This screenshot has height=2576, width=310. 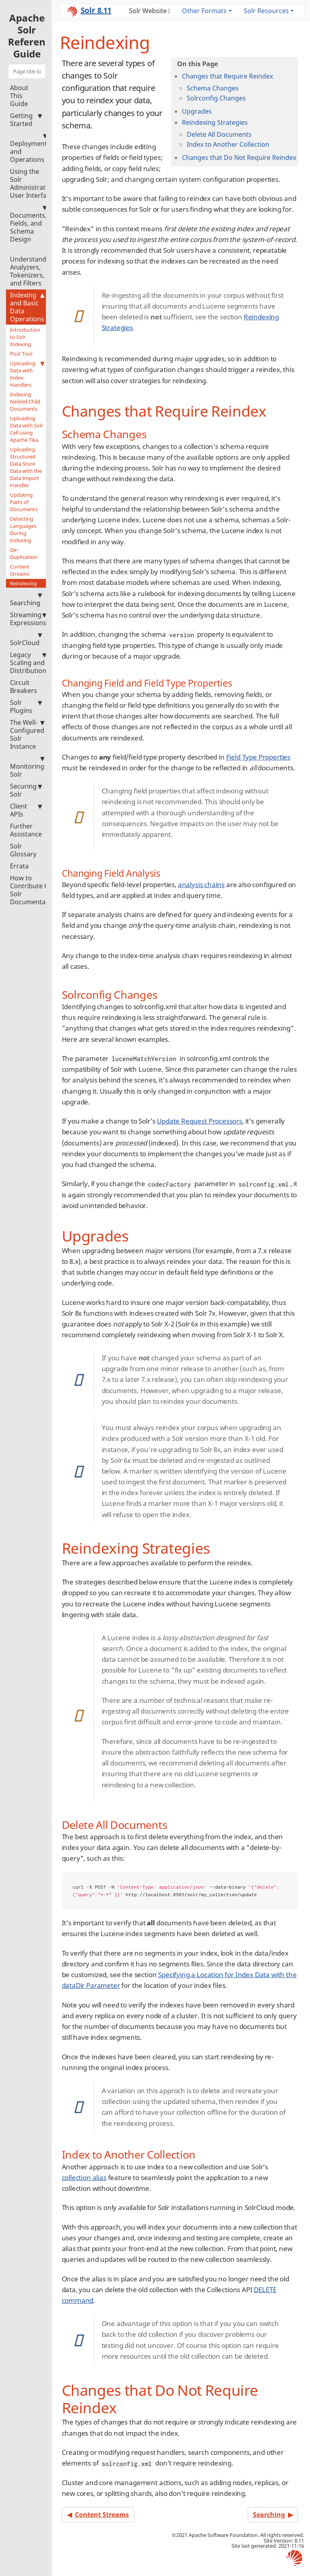 What do you see at coordinates (28, 662) in the screenshot?
I see `Legacy Scaling and Distribution` at bounding box center [28, 662].